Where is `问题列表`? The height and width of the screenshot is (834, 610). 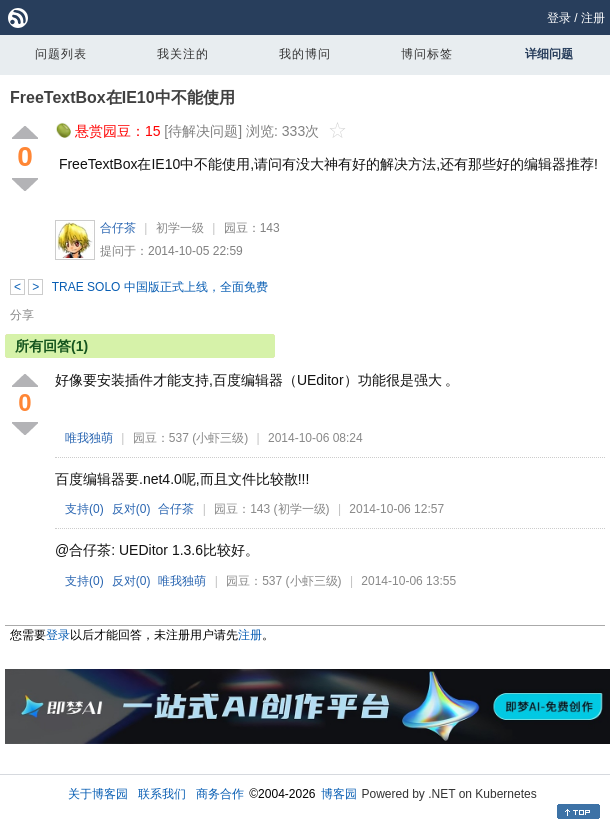
问题列表 is located at coordinates (61, 54).